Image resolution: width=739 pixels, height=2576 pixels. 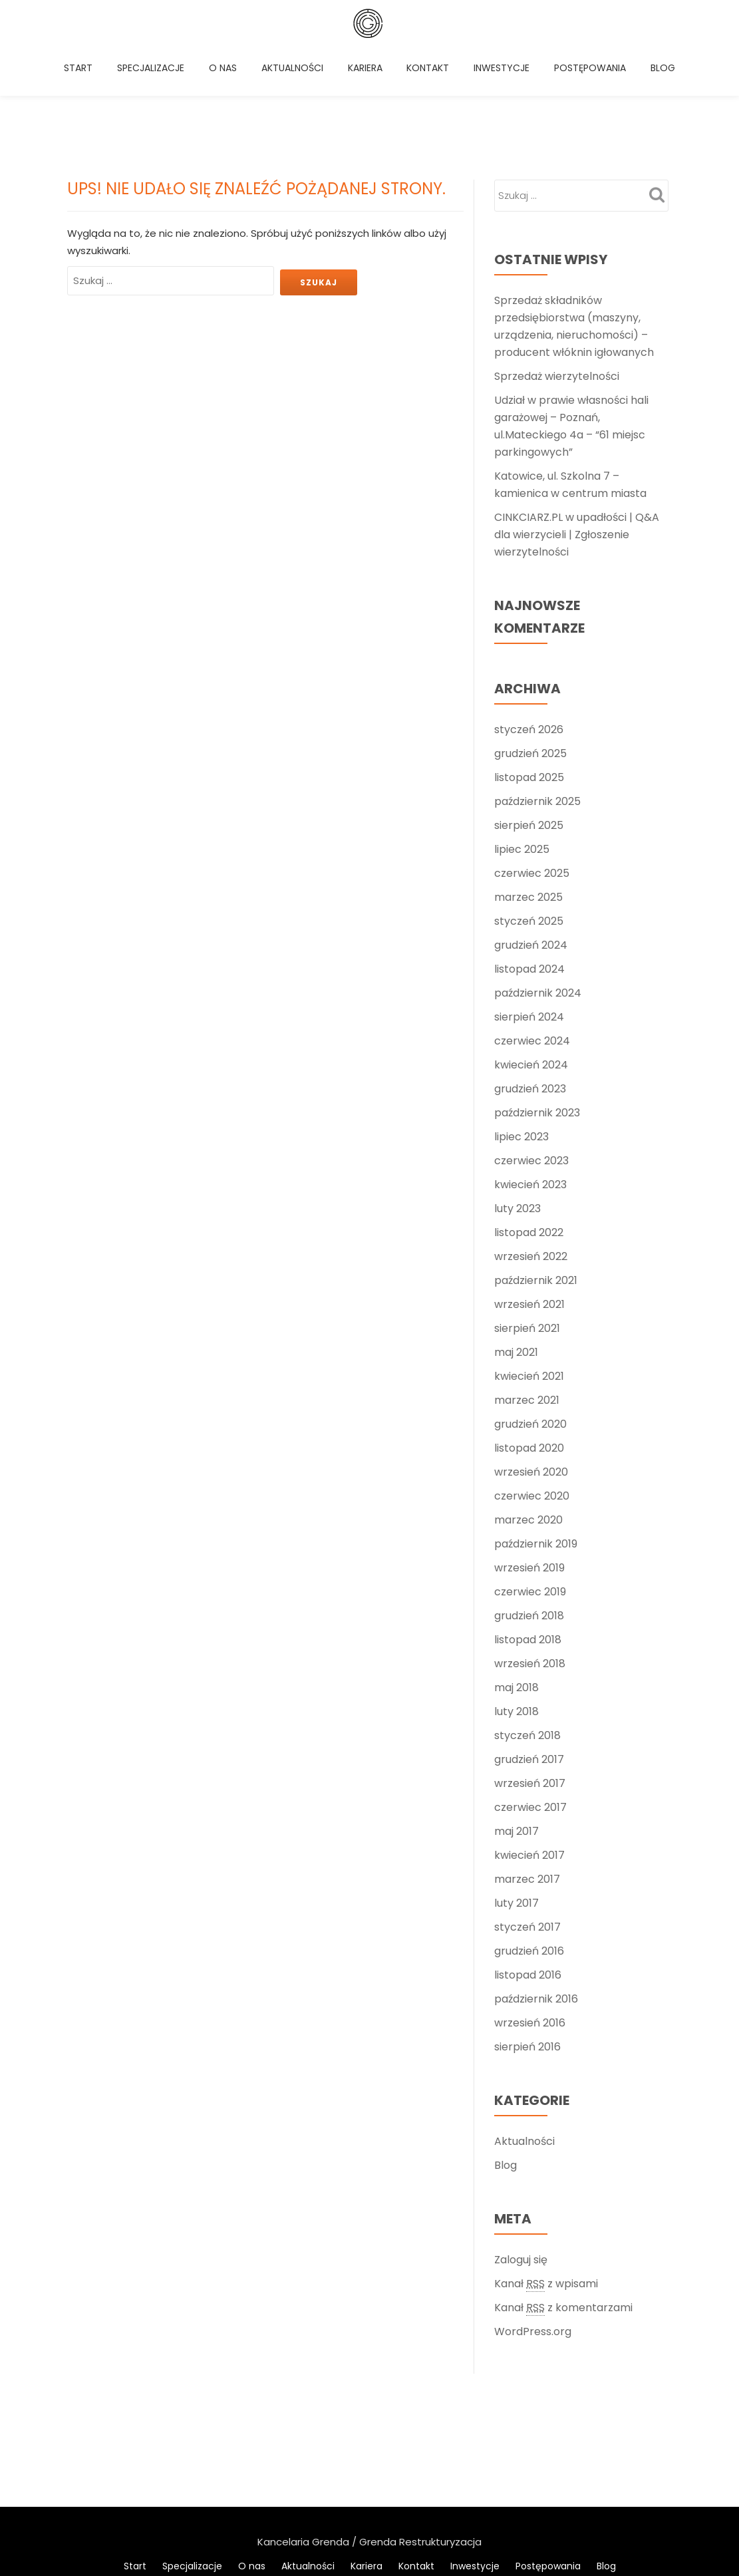 What do you see at coordinates (529, 917) in the screenshot?
I see `sierpień 2024` at bounding box center [529, 917].